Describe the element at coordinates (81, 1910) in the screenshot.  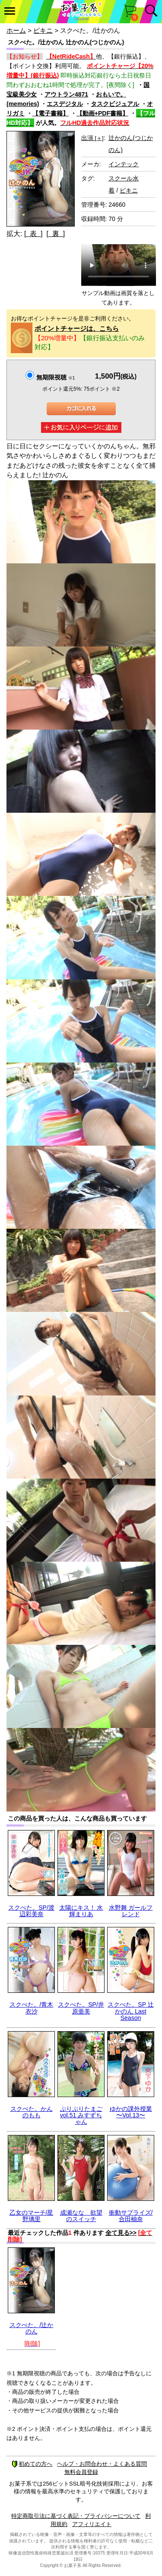
I see `太陽にキス！ 水輝まりあ` at that location.